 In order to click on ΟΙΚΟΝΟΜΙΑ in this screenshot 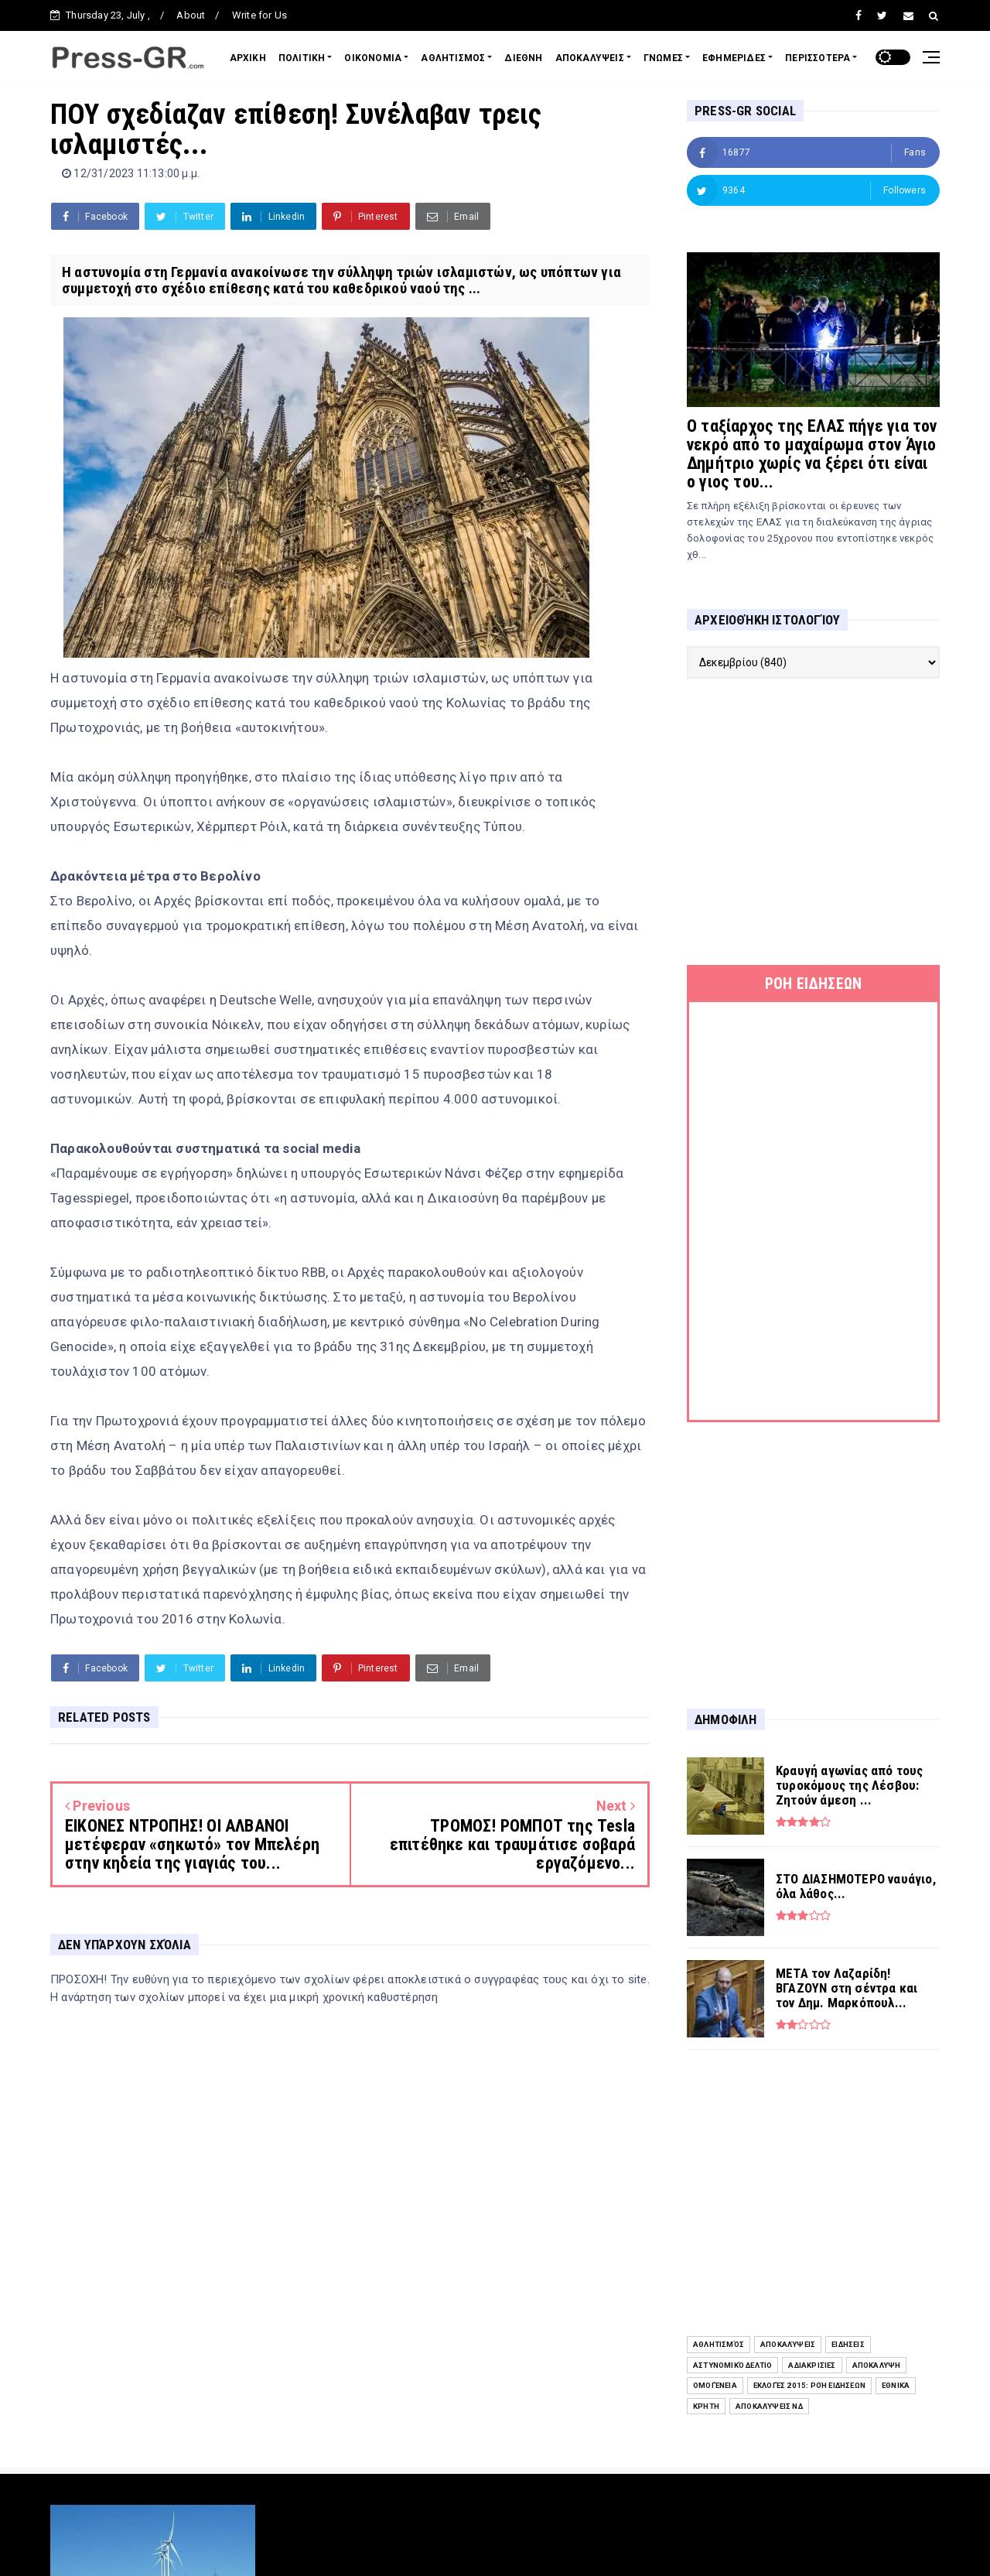, I will do `click(372, 58)`.